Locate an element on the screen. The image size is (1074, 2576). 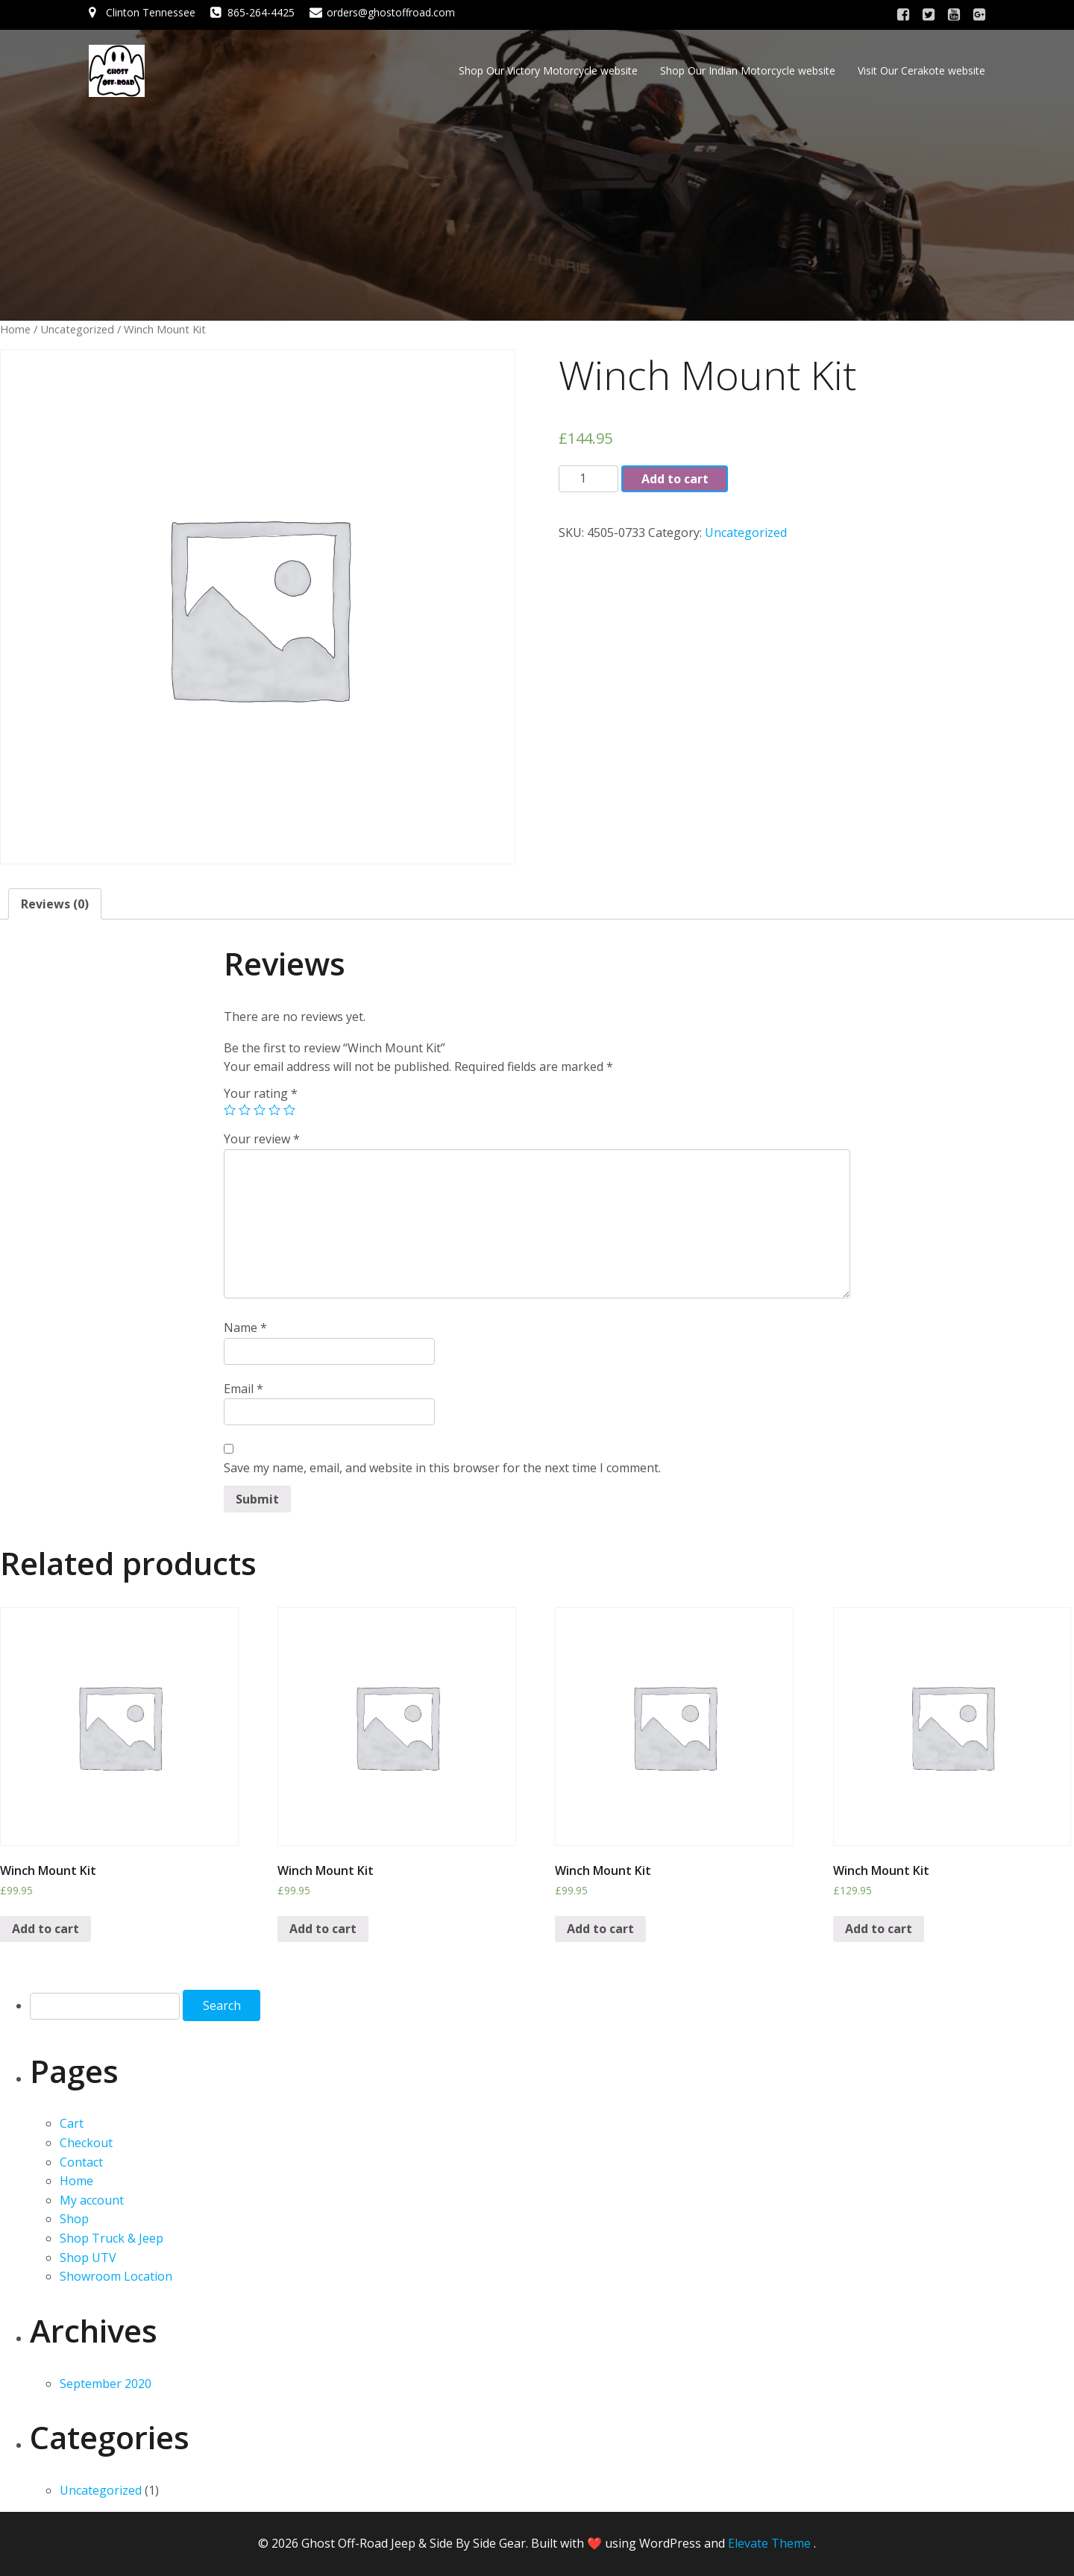
Shop Our Indian Motorcycle website is located at coordinates (747, 70).